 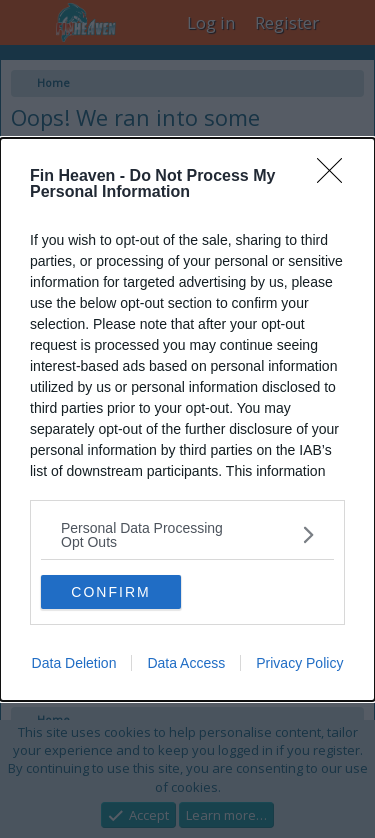 I want to click on [dialog], so click(x=187, y=419).